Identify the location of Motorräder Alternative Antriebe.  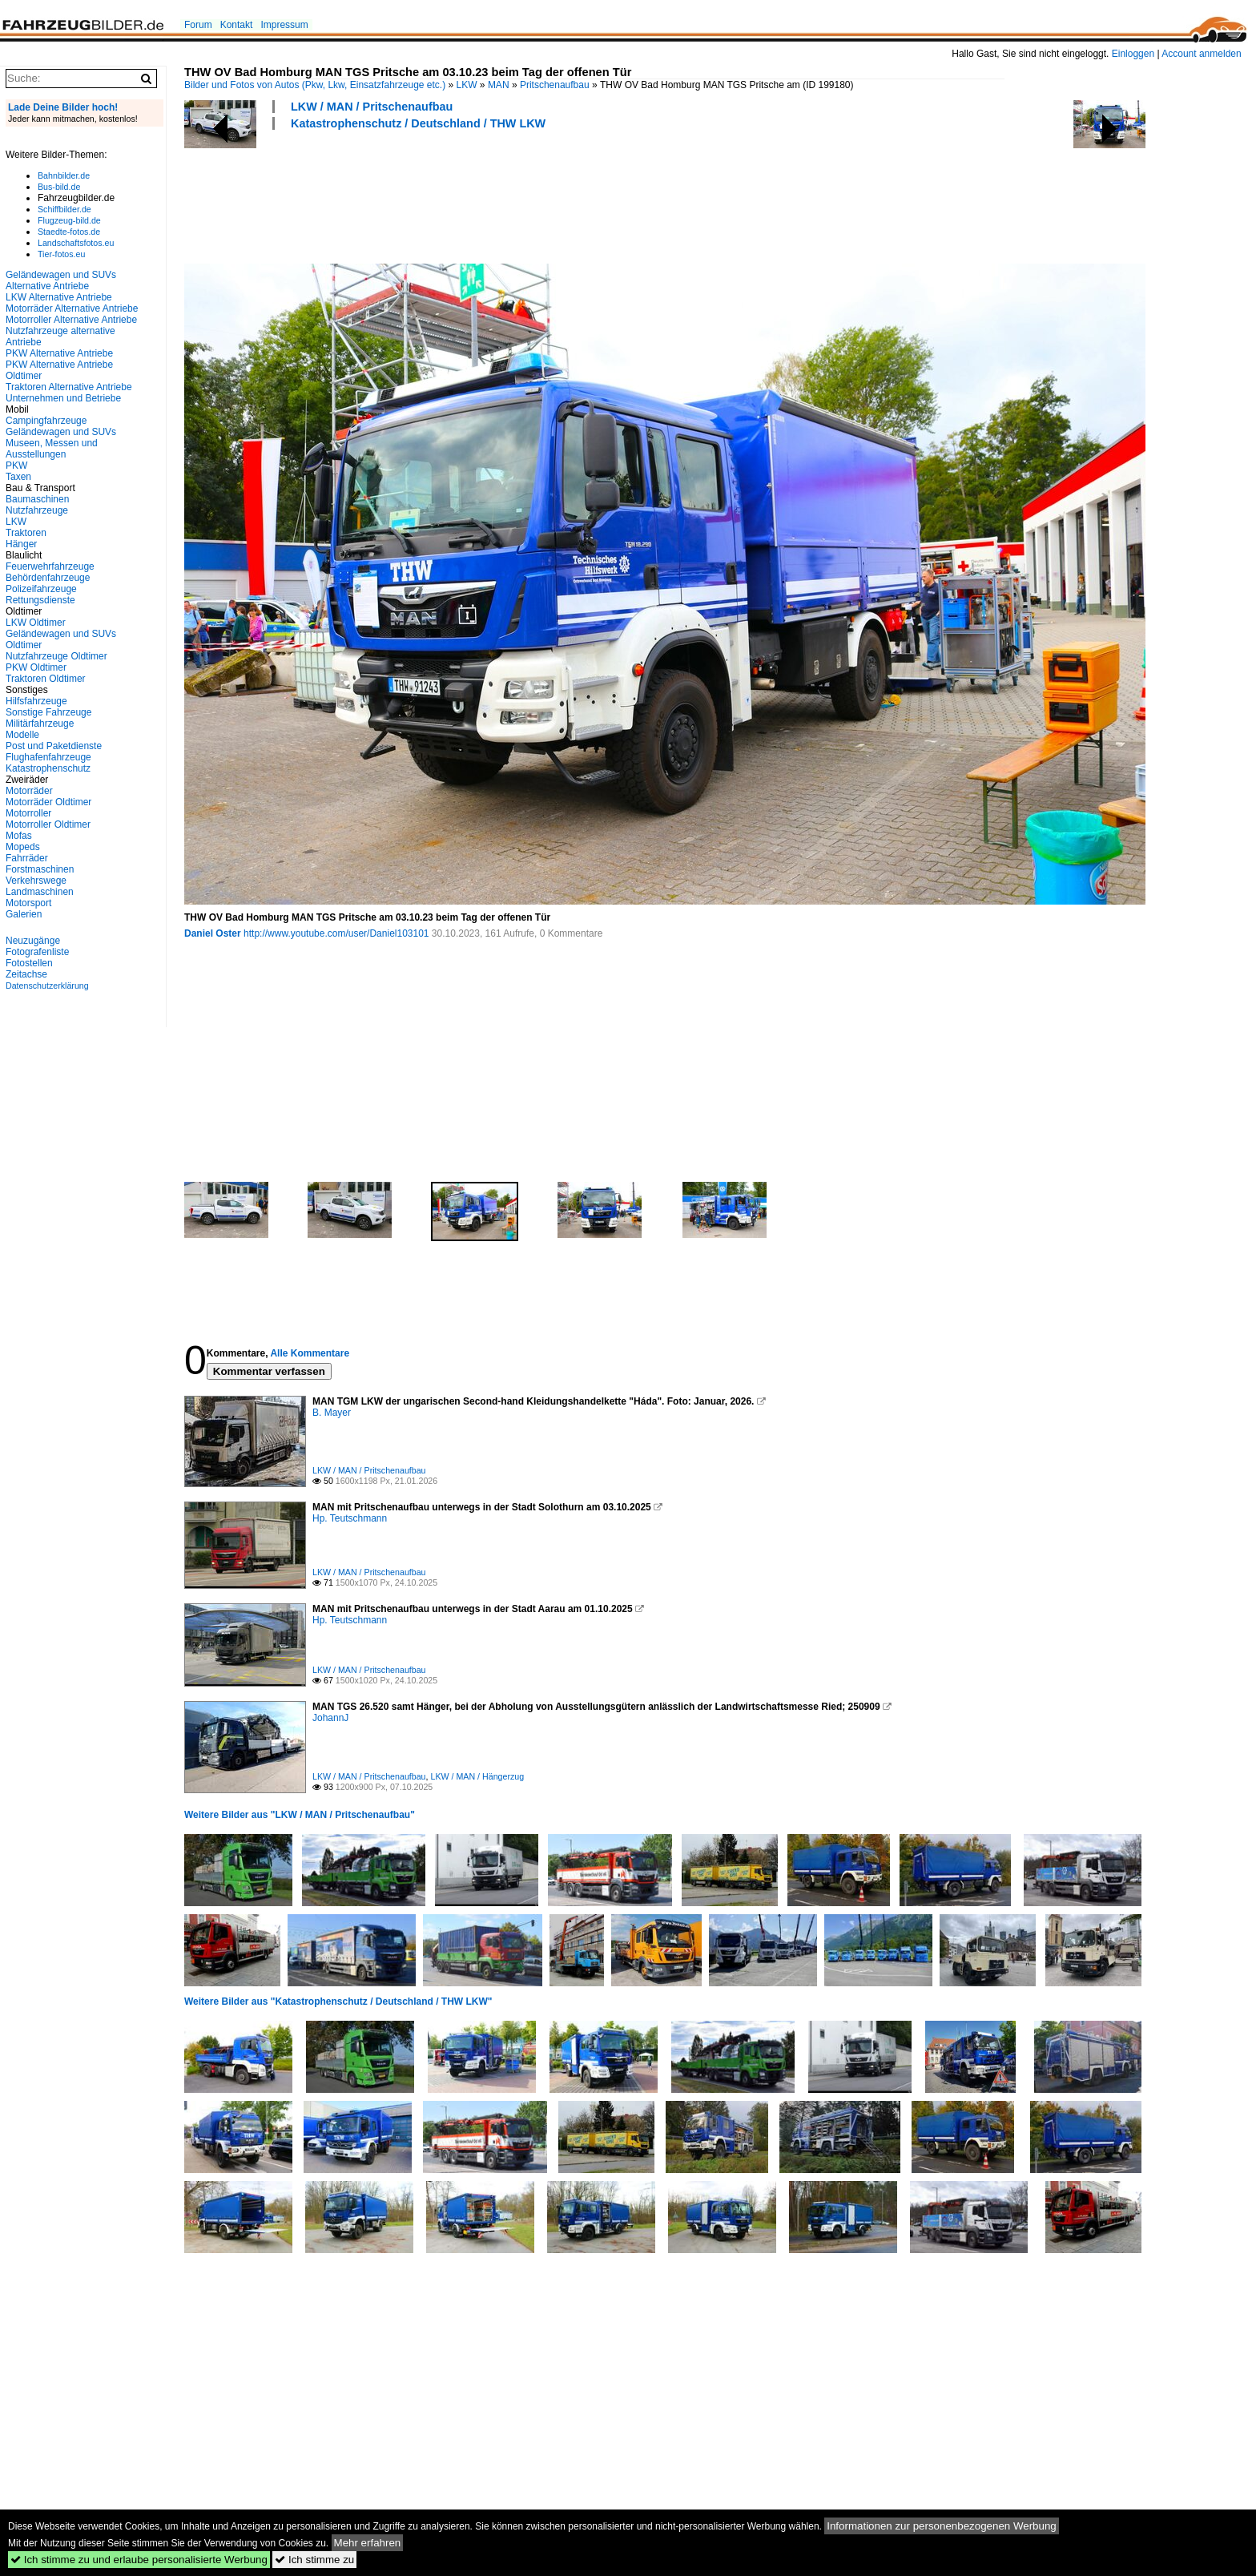
(72, 308).